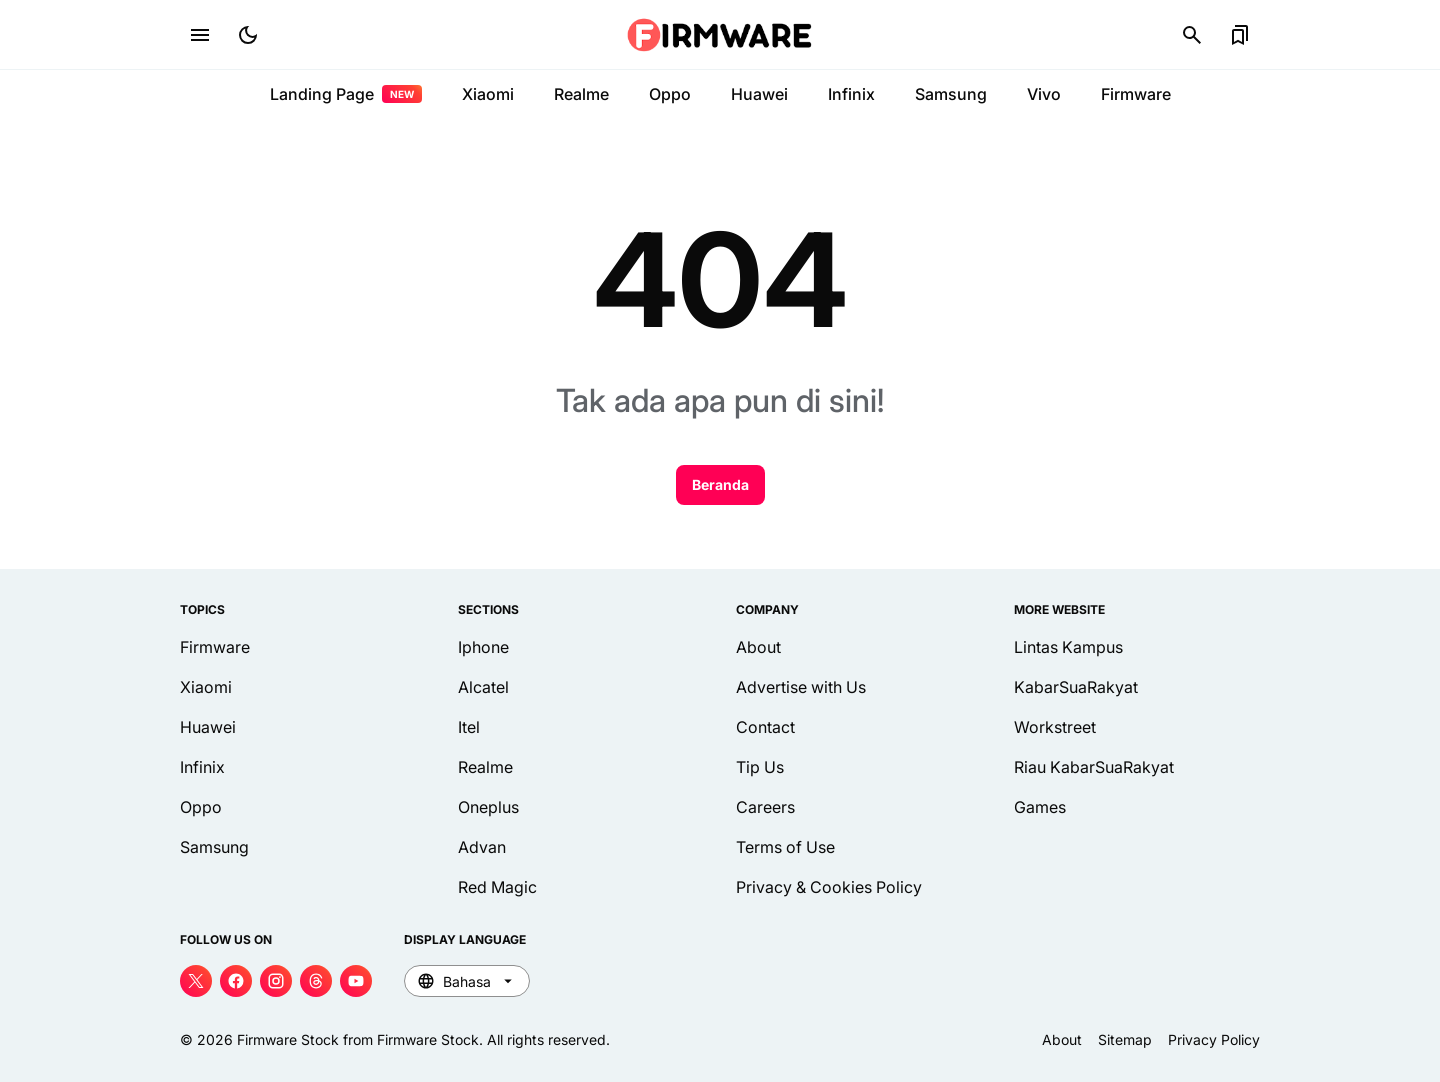  Describe the element at coordinates (356, 981) in the screenshot. I see `[YouTube]` at that location.